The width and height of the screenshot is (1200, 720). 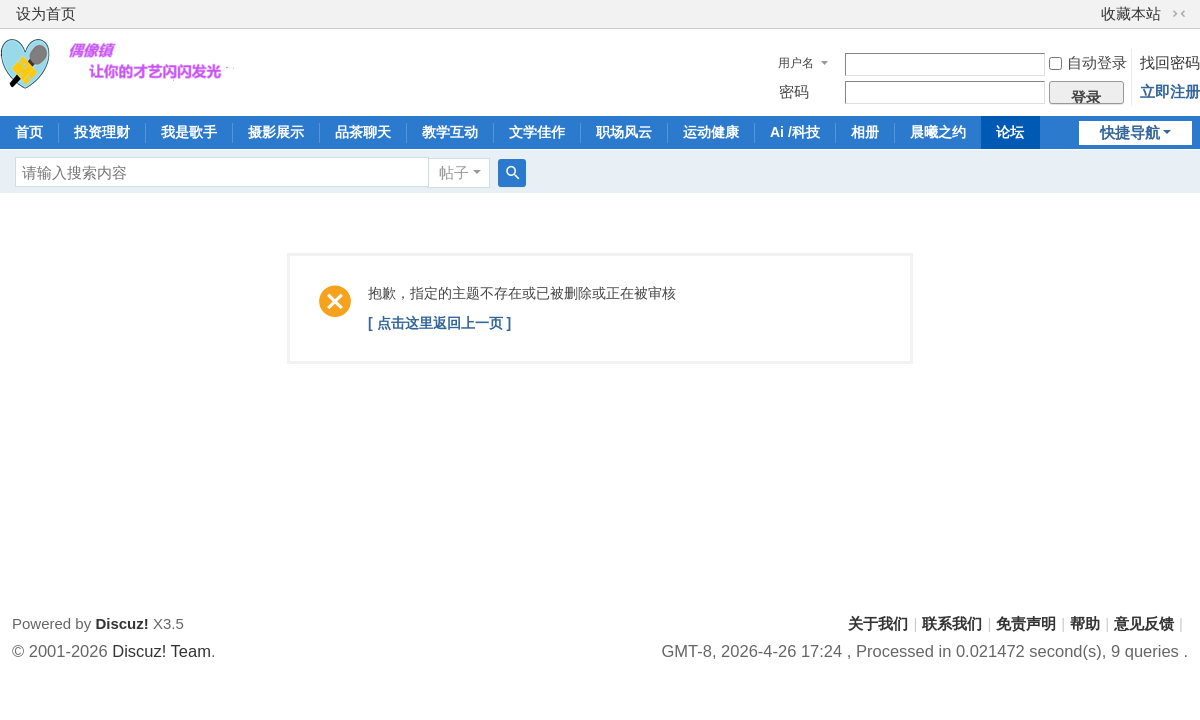 I want to click on 找回密码, so click(x=1170, y=62).